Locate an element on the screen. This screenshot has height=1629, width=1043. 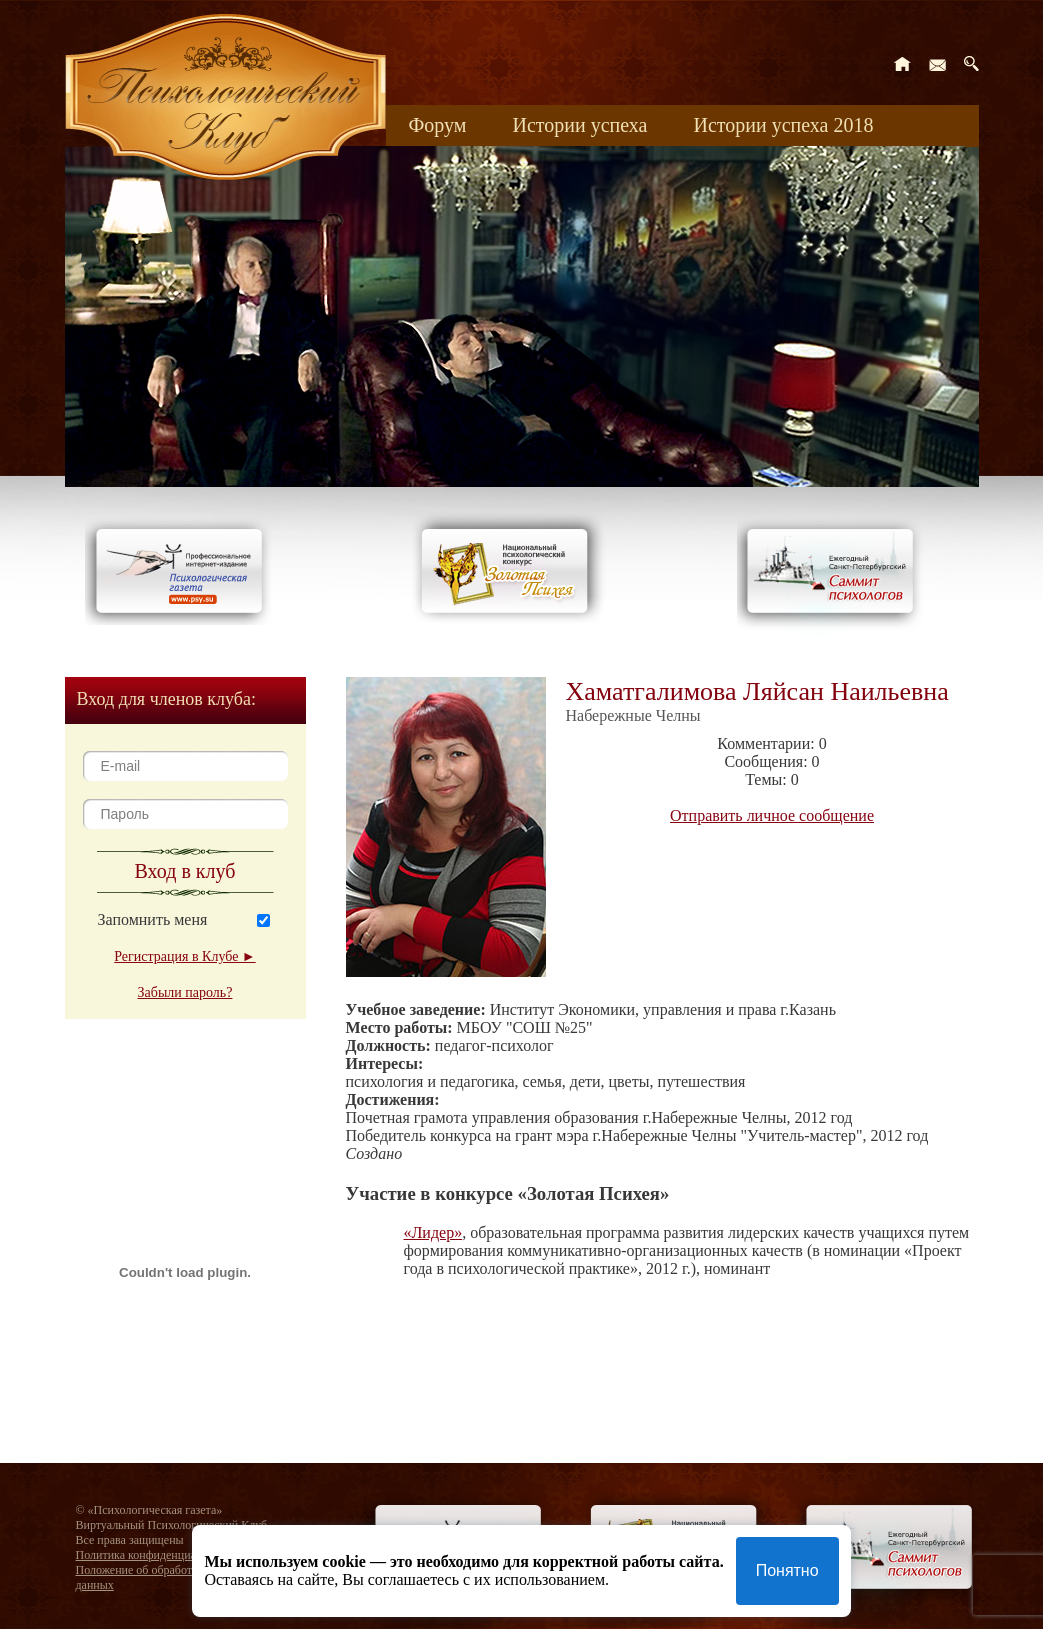
Регистрация в Клубе ► is located at coordinates (184, 956).